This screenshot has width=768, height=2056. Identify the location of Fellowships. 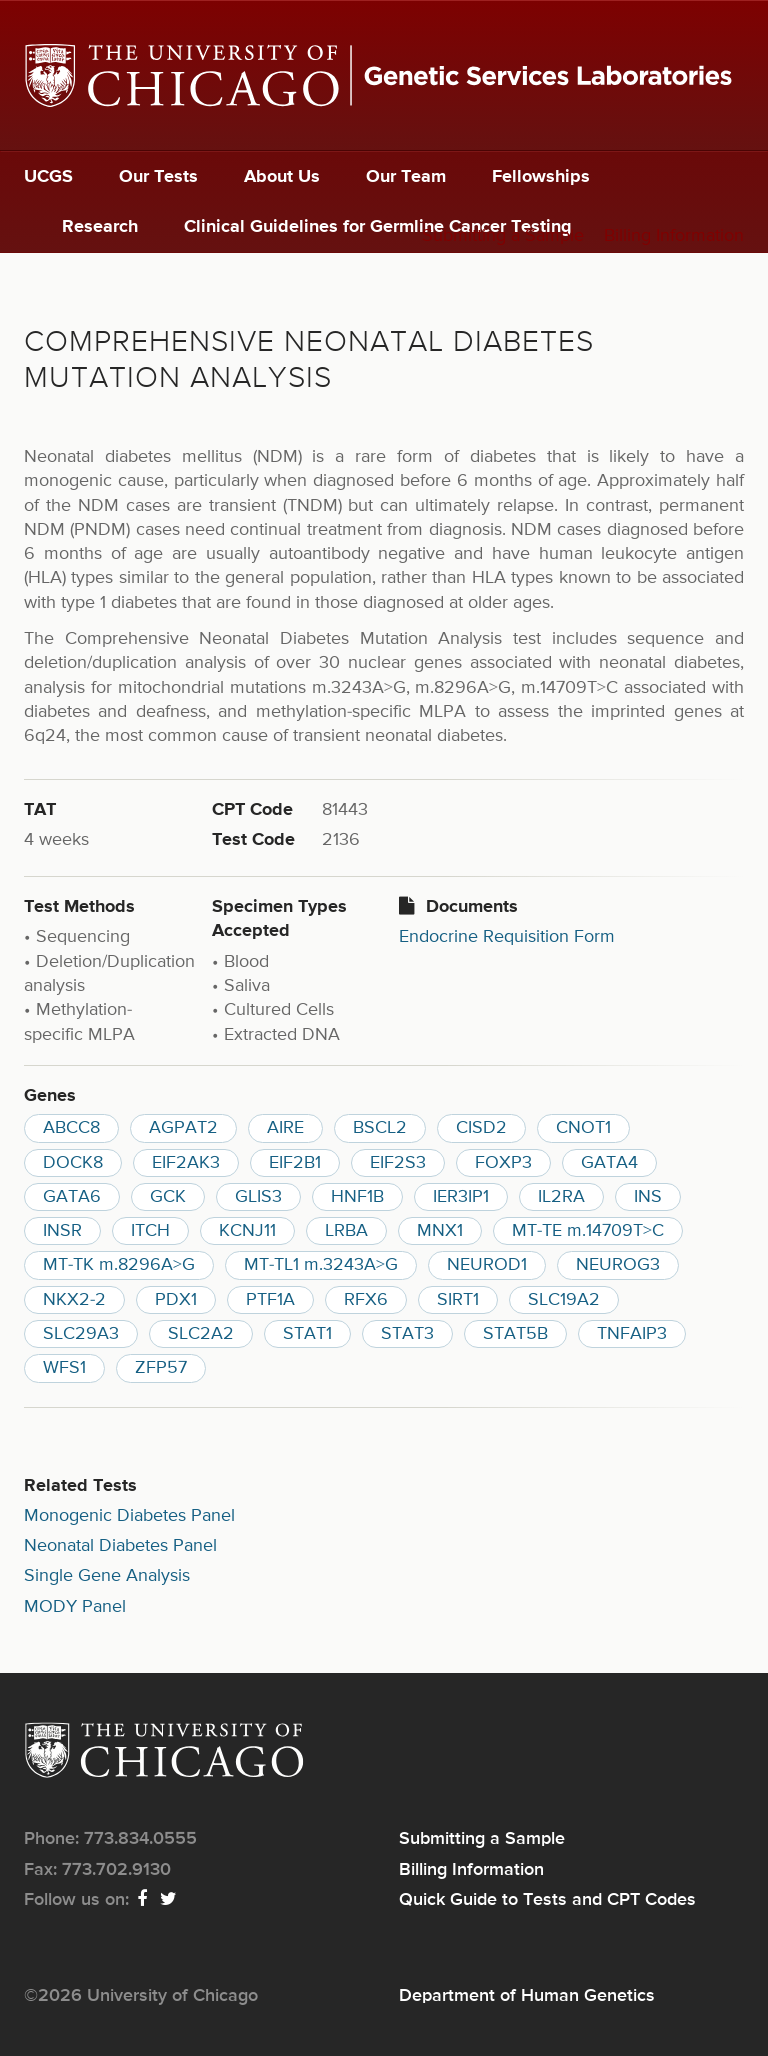
(541, 177).